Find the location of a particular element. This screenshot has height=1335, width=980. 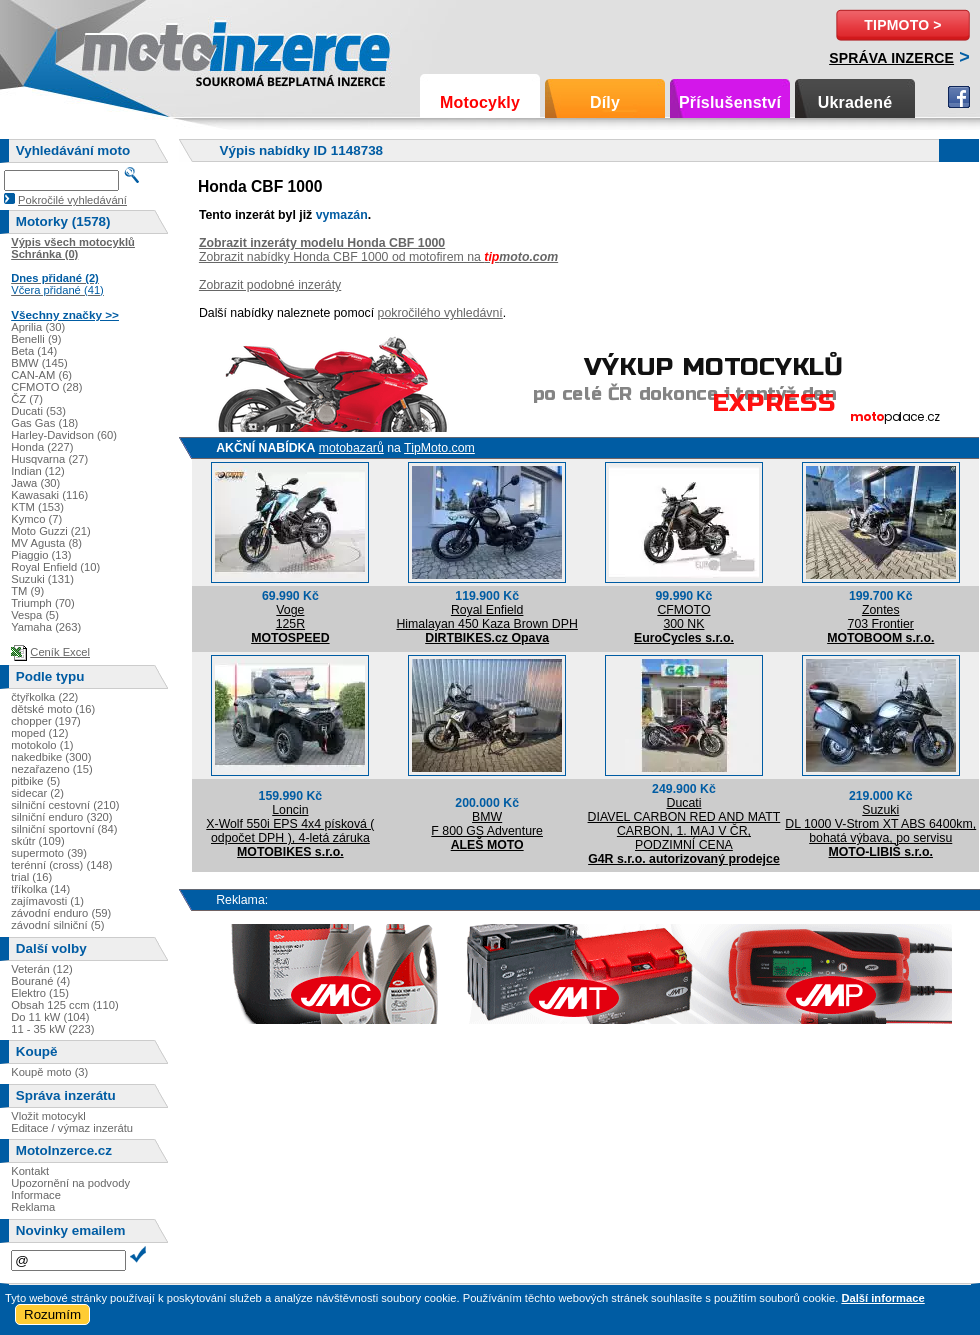

Indian (12) is located at coordinates (38, 471).